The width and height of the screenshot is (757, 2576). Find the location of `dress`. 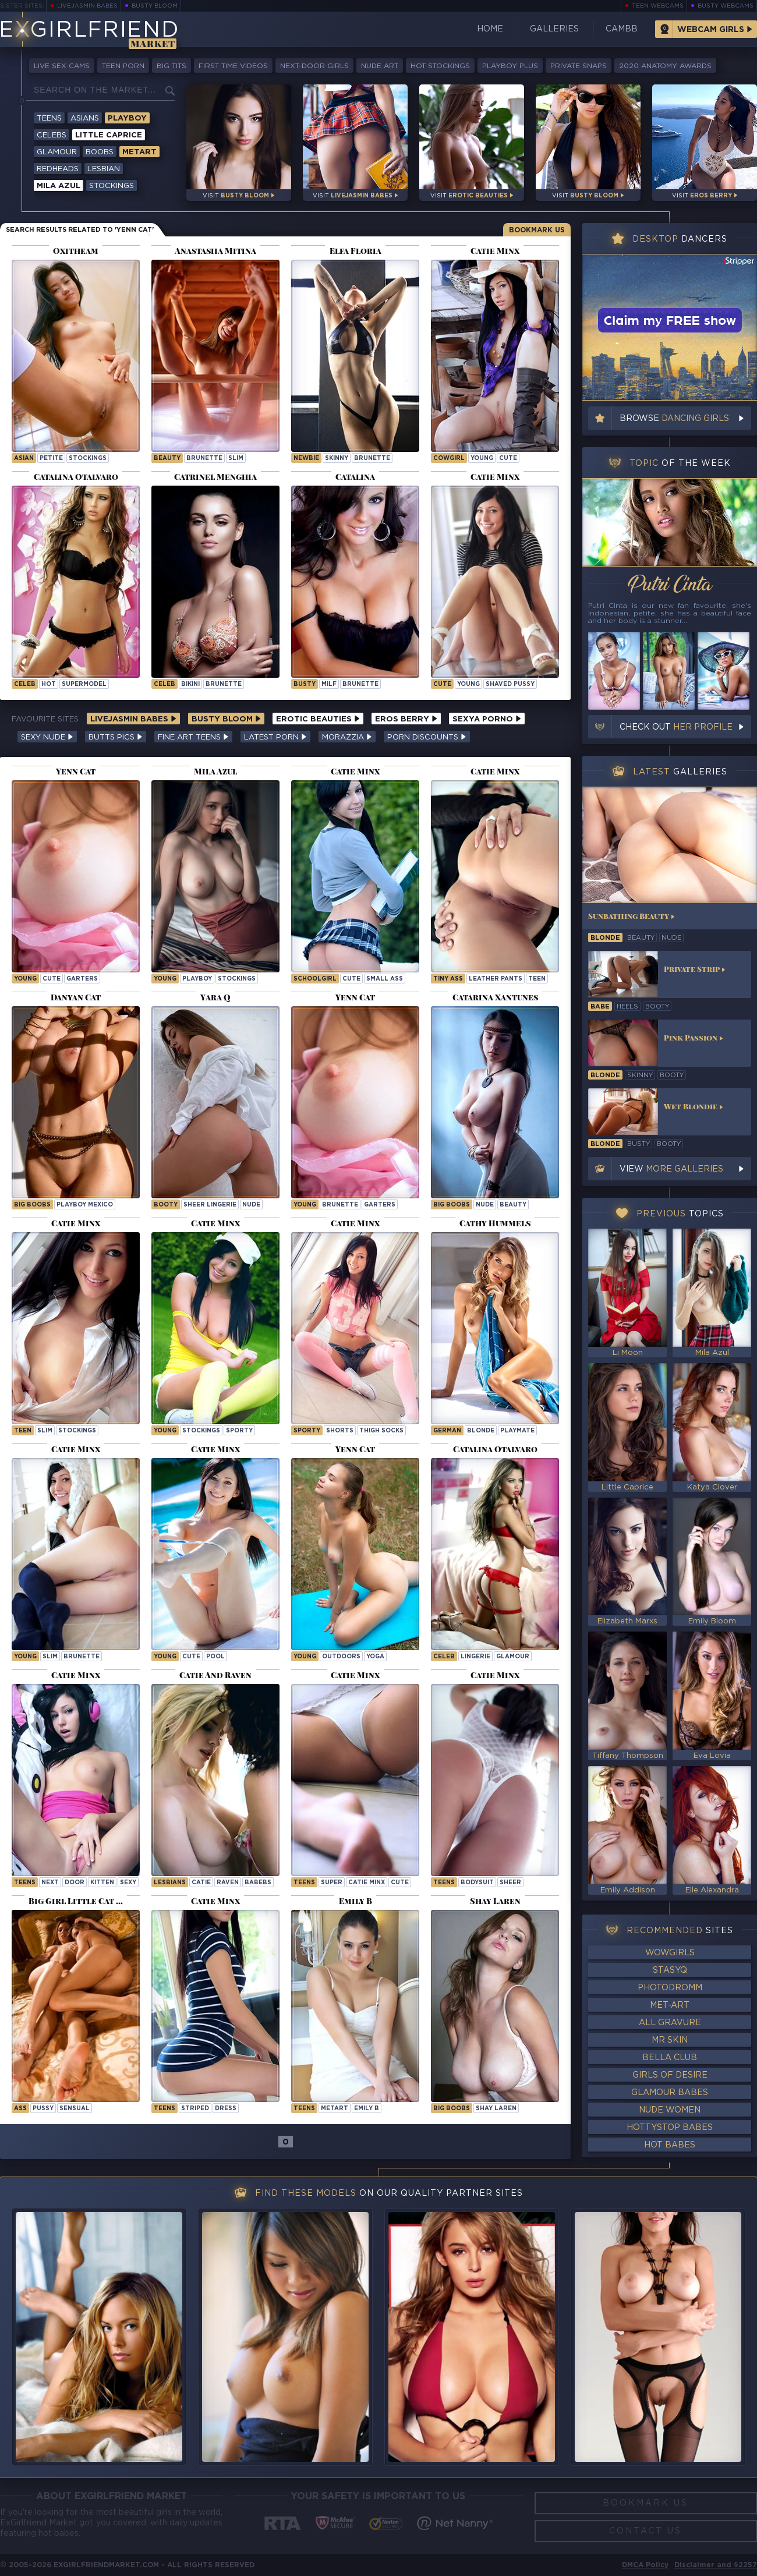

dress is located at coordinates (225, 2108).